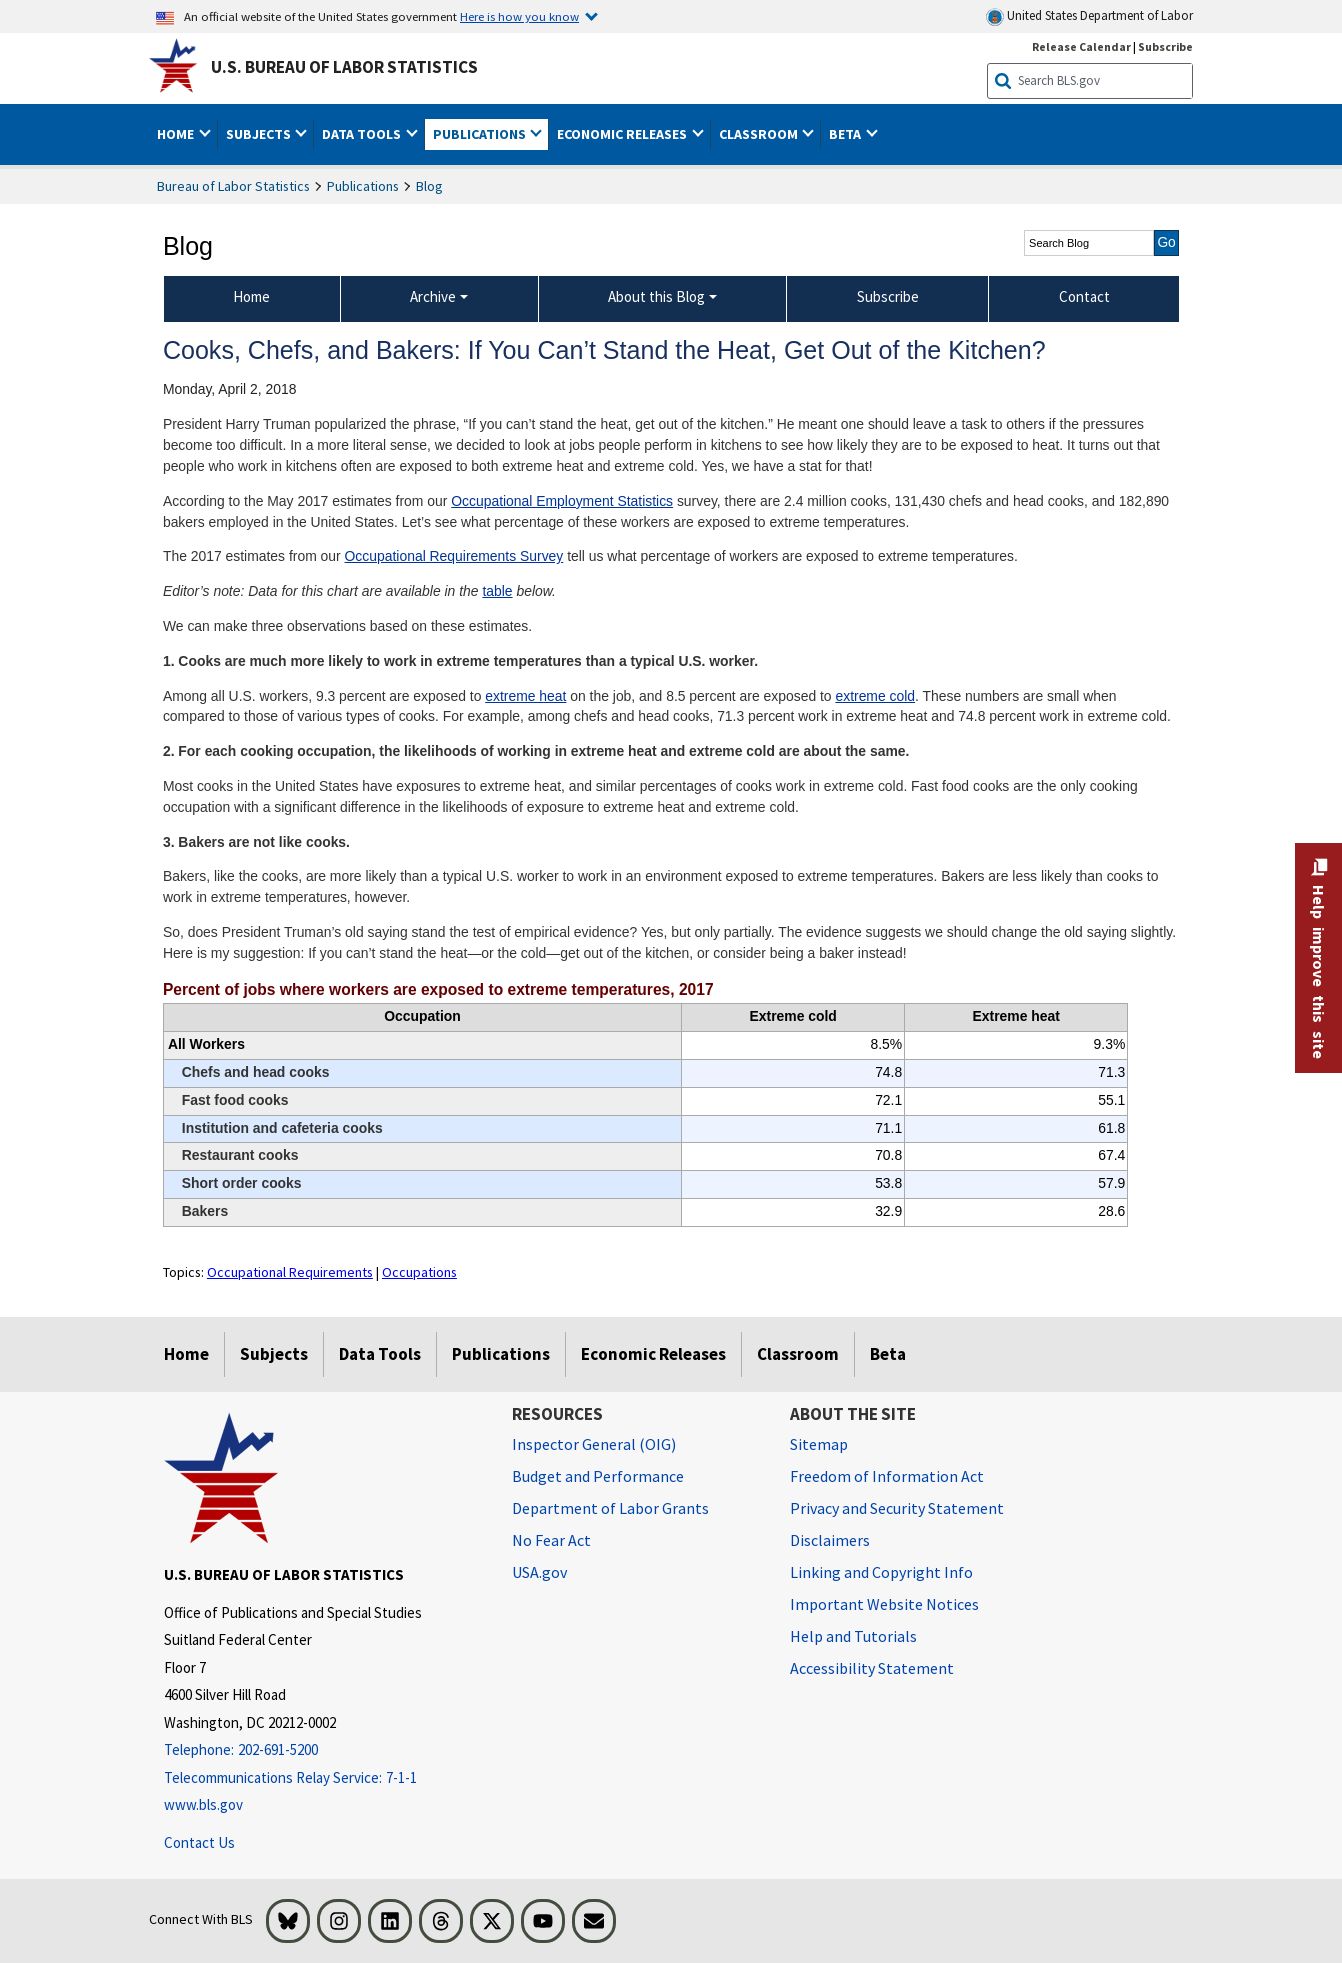  What do you see at coordinates (186, 1354) in the screenshot?
I see `Home` at bounding box center [186, 1354].